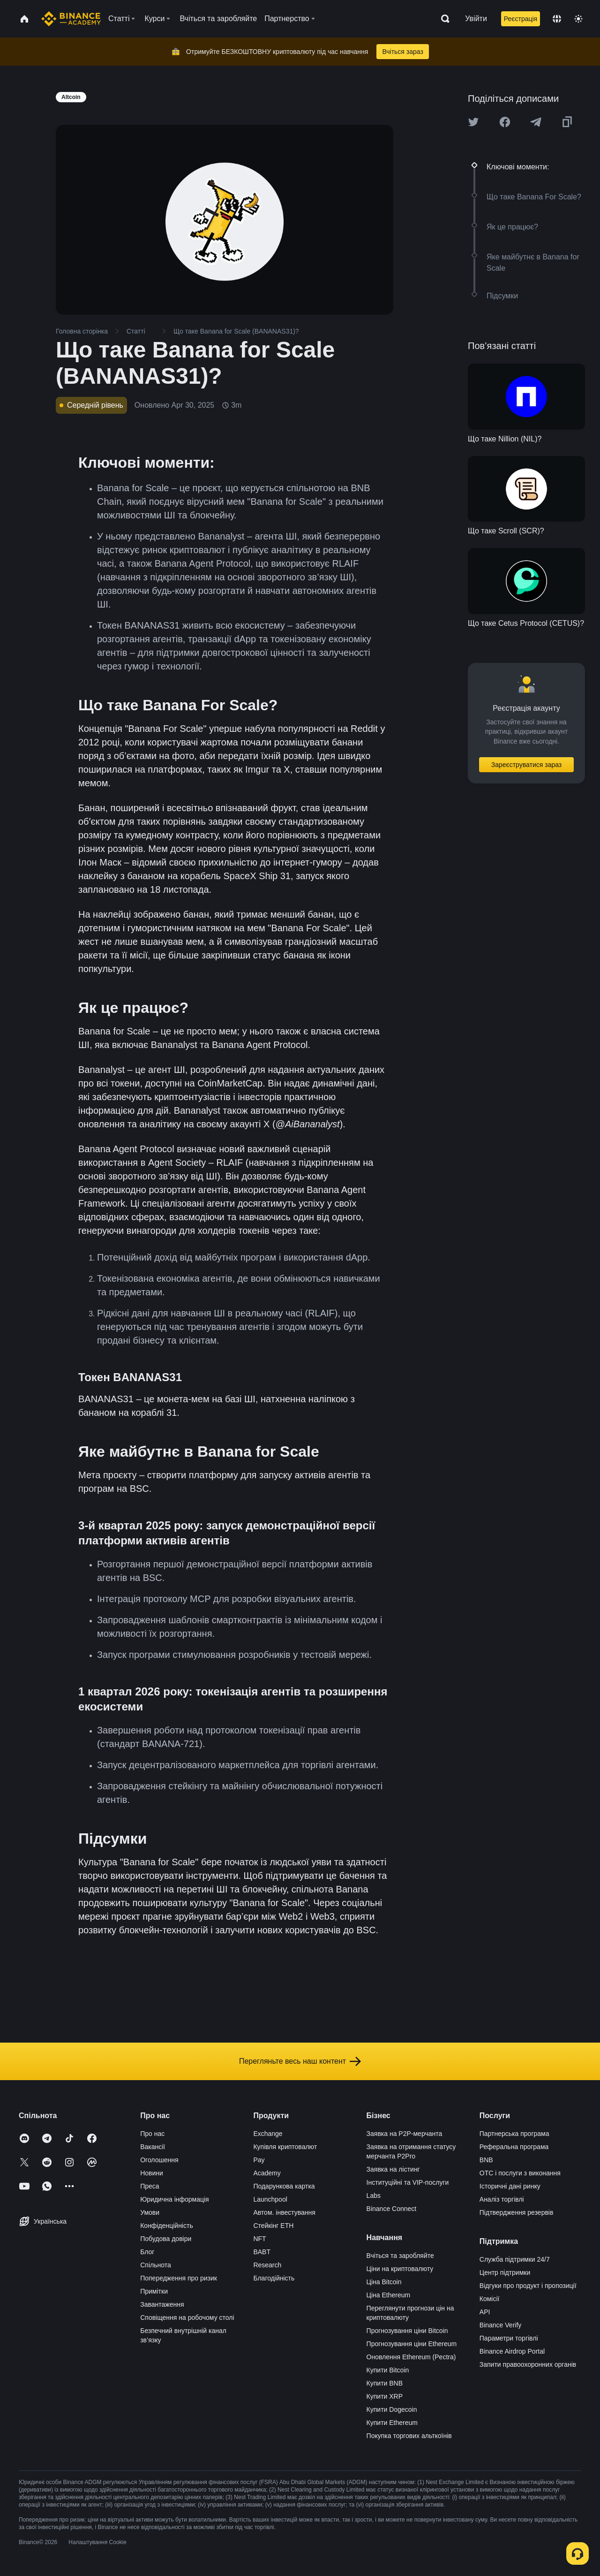 The image size is (600, 2576). Describe the element at coordinates (258, 2160) in the screenshot. I see `Pay` at that location.